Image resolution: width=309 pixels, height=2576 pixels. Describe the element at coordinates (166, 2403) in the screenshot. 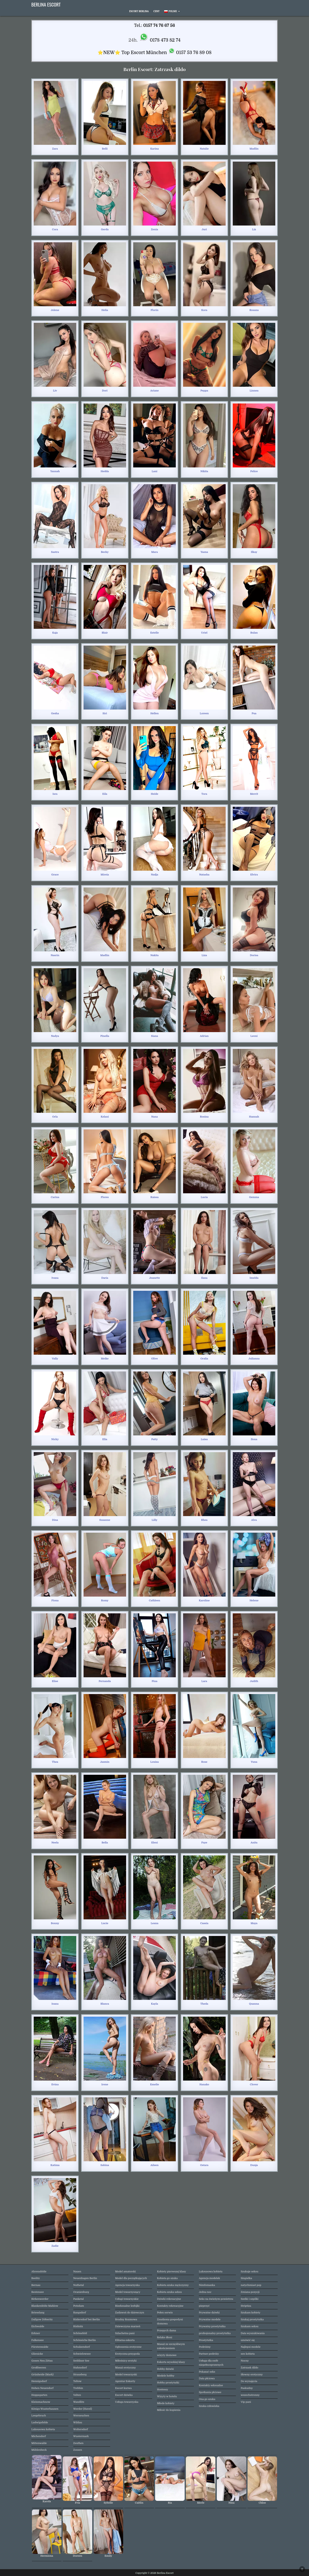

I see `Młode kobiety` at that location.